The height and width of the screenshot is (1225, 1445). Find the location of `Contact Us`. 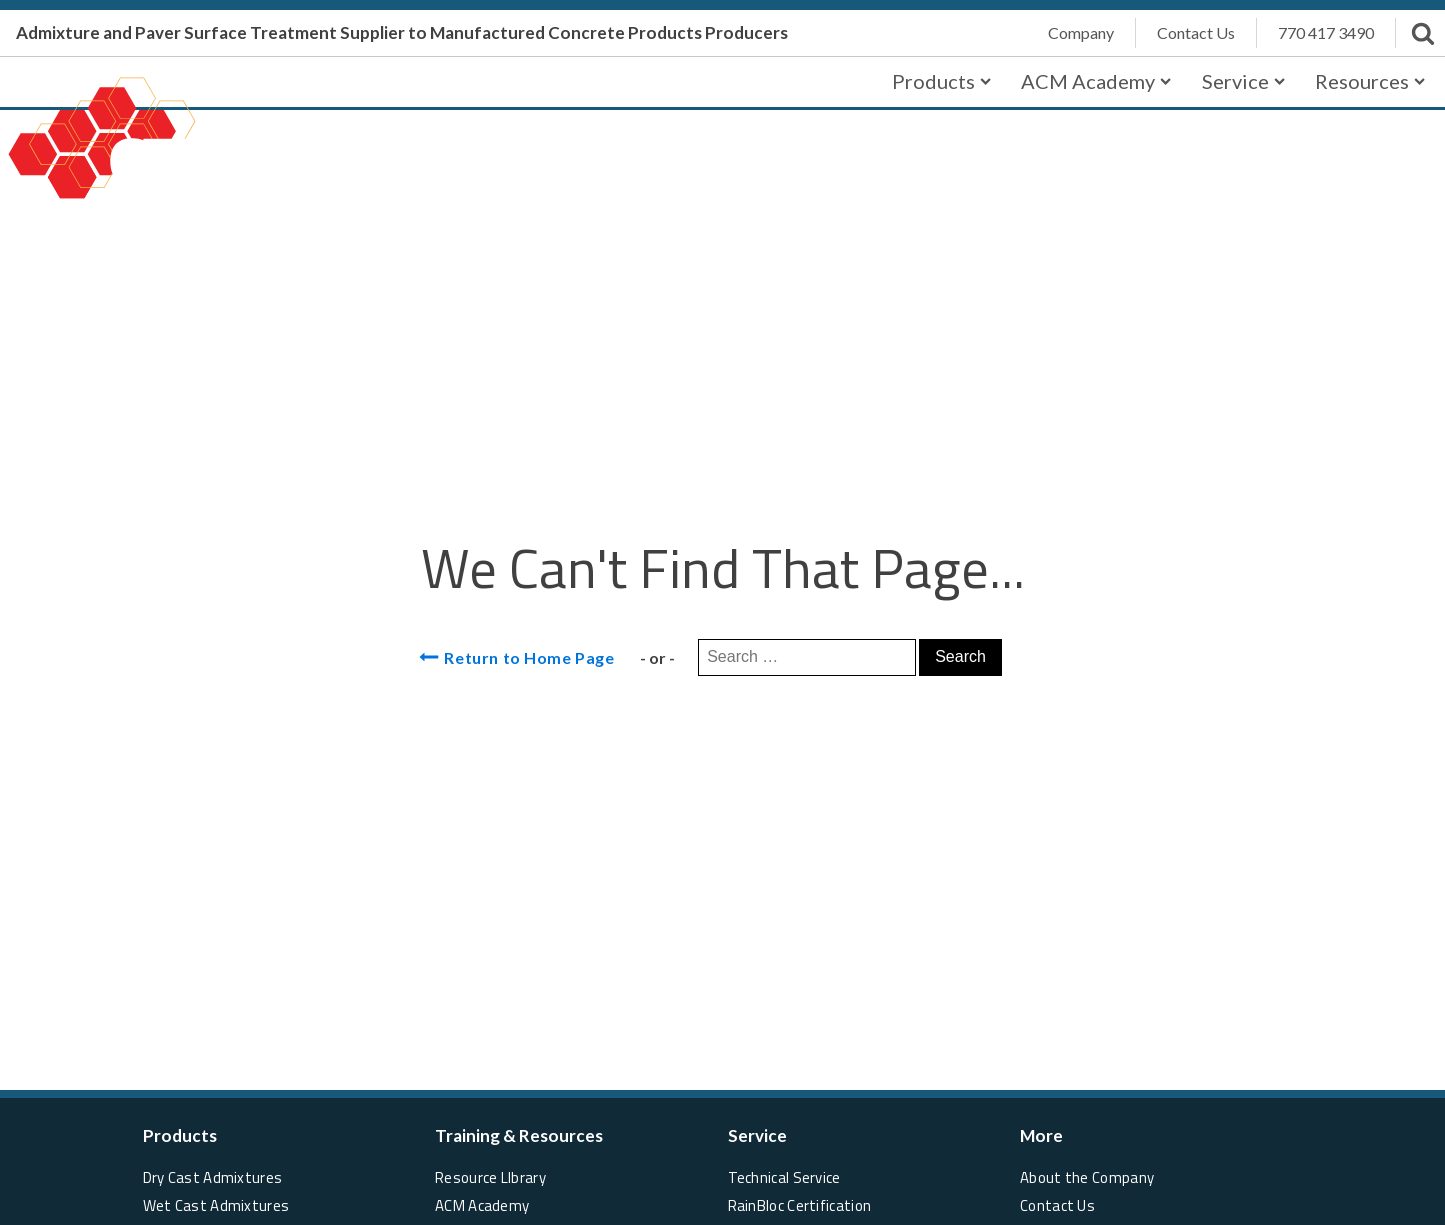

Contact Us is located at coordinates (1057, 1205).